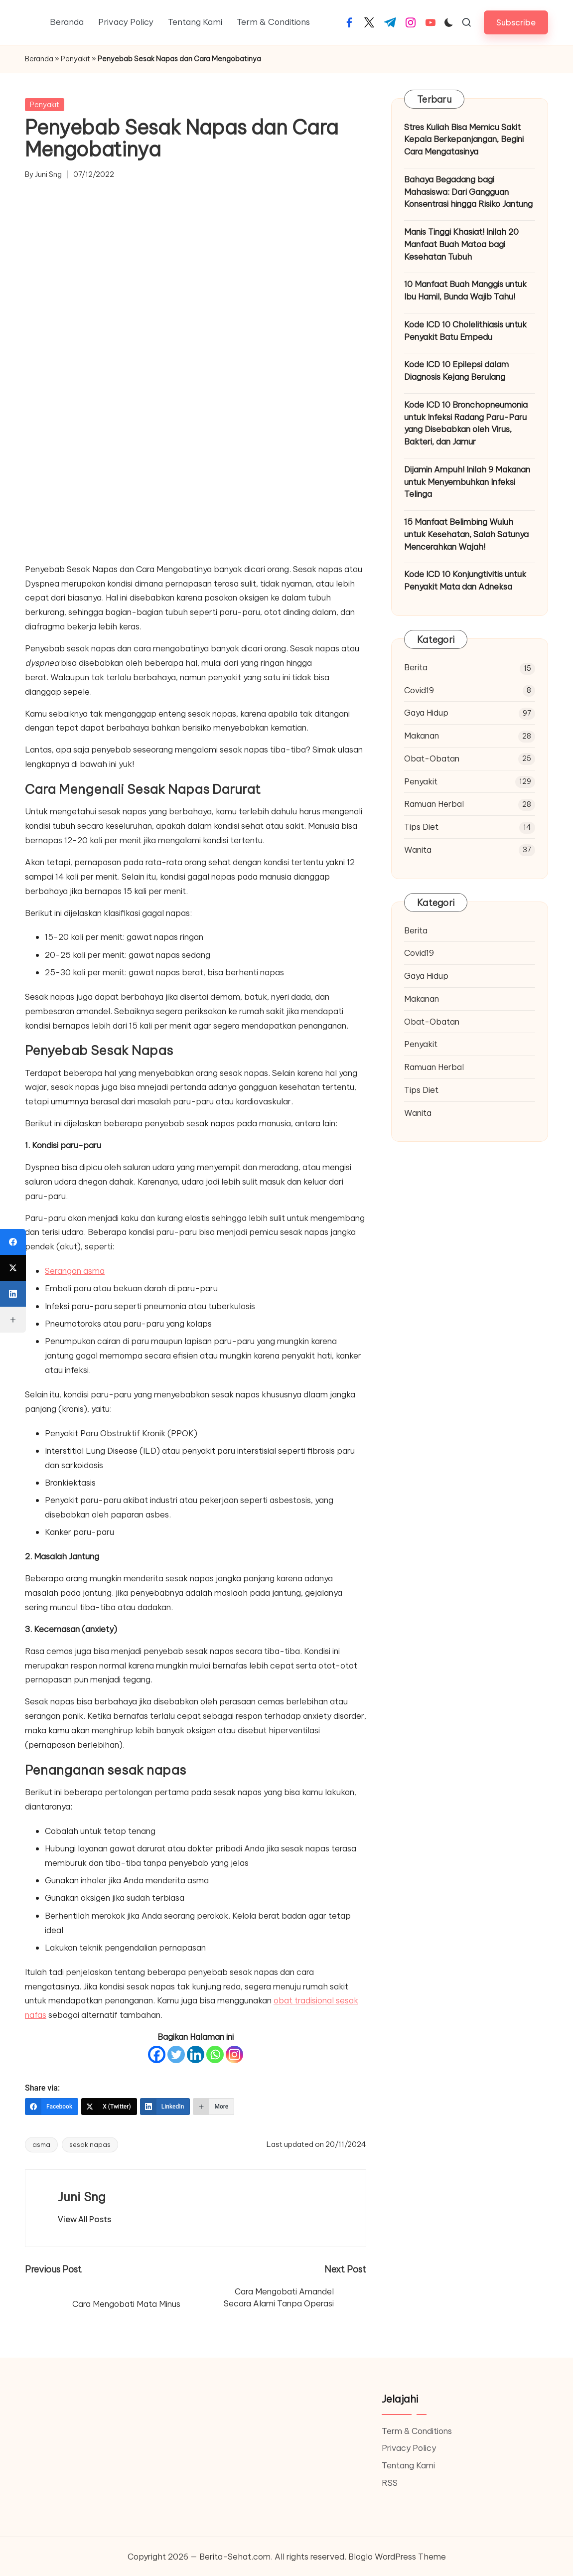 The height and width of the screenshot is (2576, 573). I want to click on Term & Conditions, so click(417, 2430).